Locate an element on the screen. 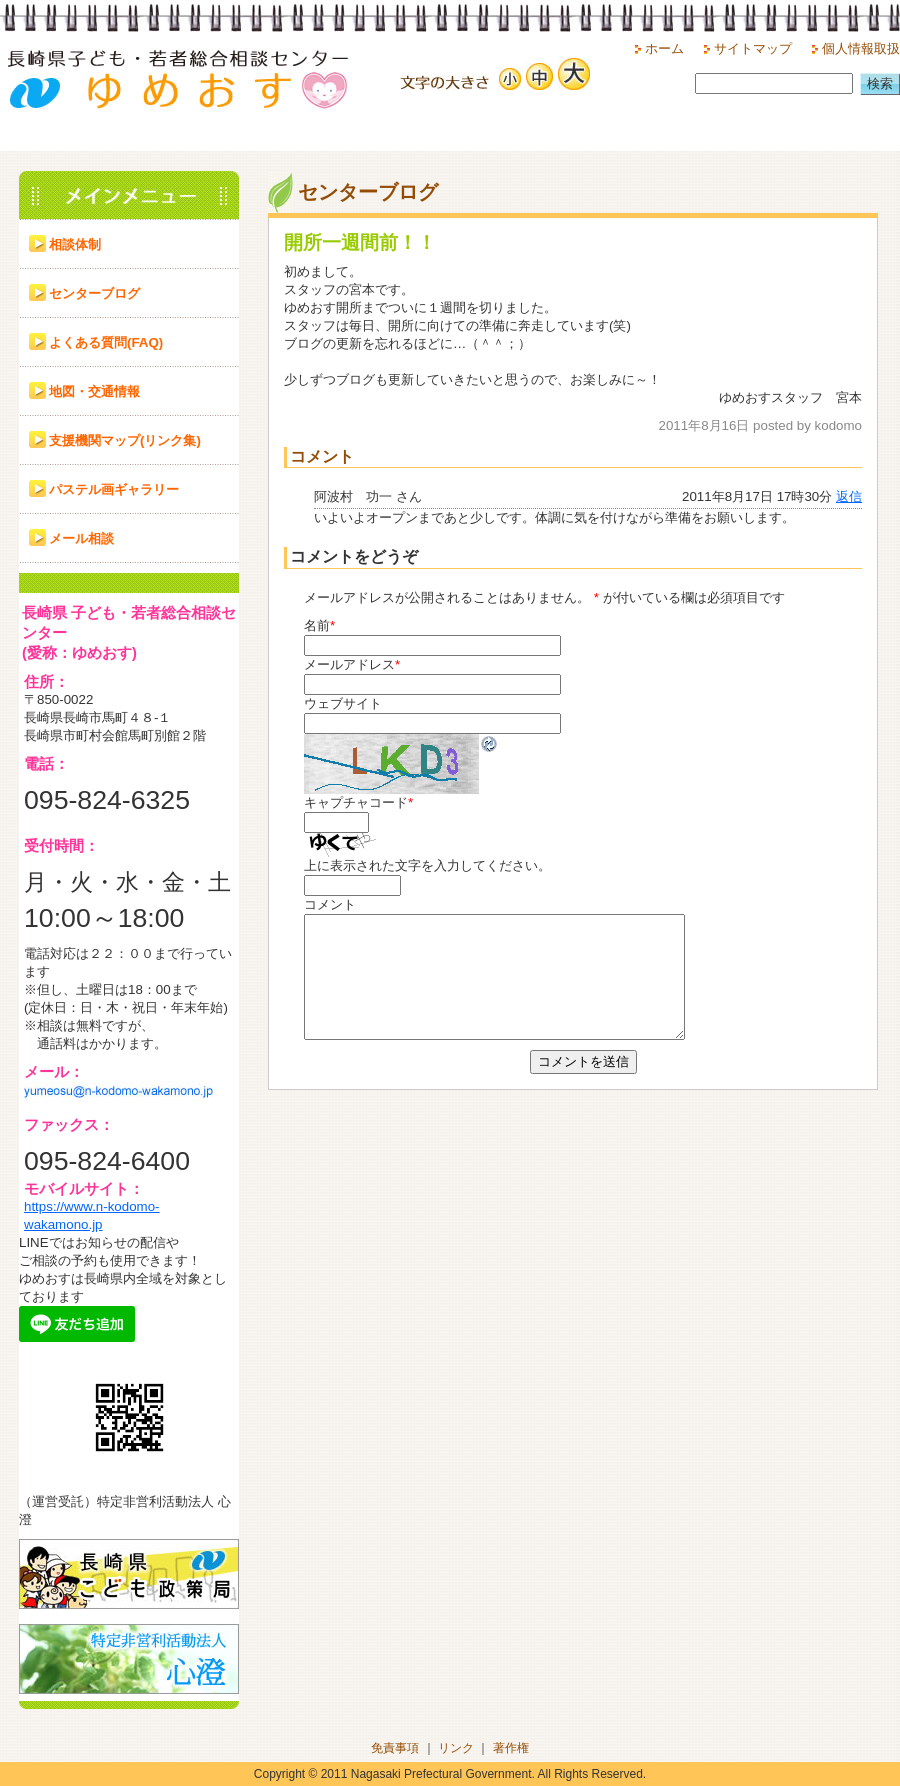 Image resolution: width=900 pixels, height=1786 pixels. サイトマップ is located at coordinates (753, 48).